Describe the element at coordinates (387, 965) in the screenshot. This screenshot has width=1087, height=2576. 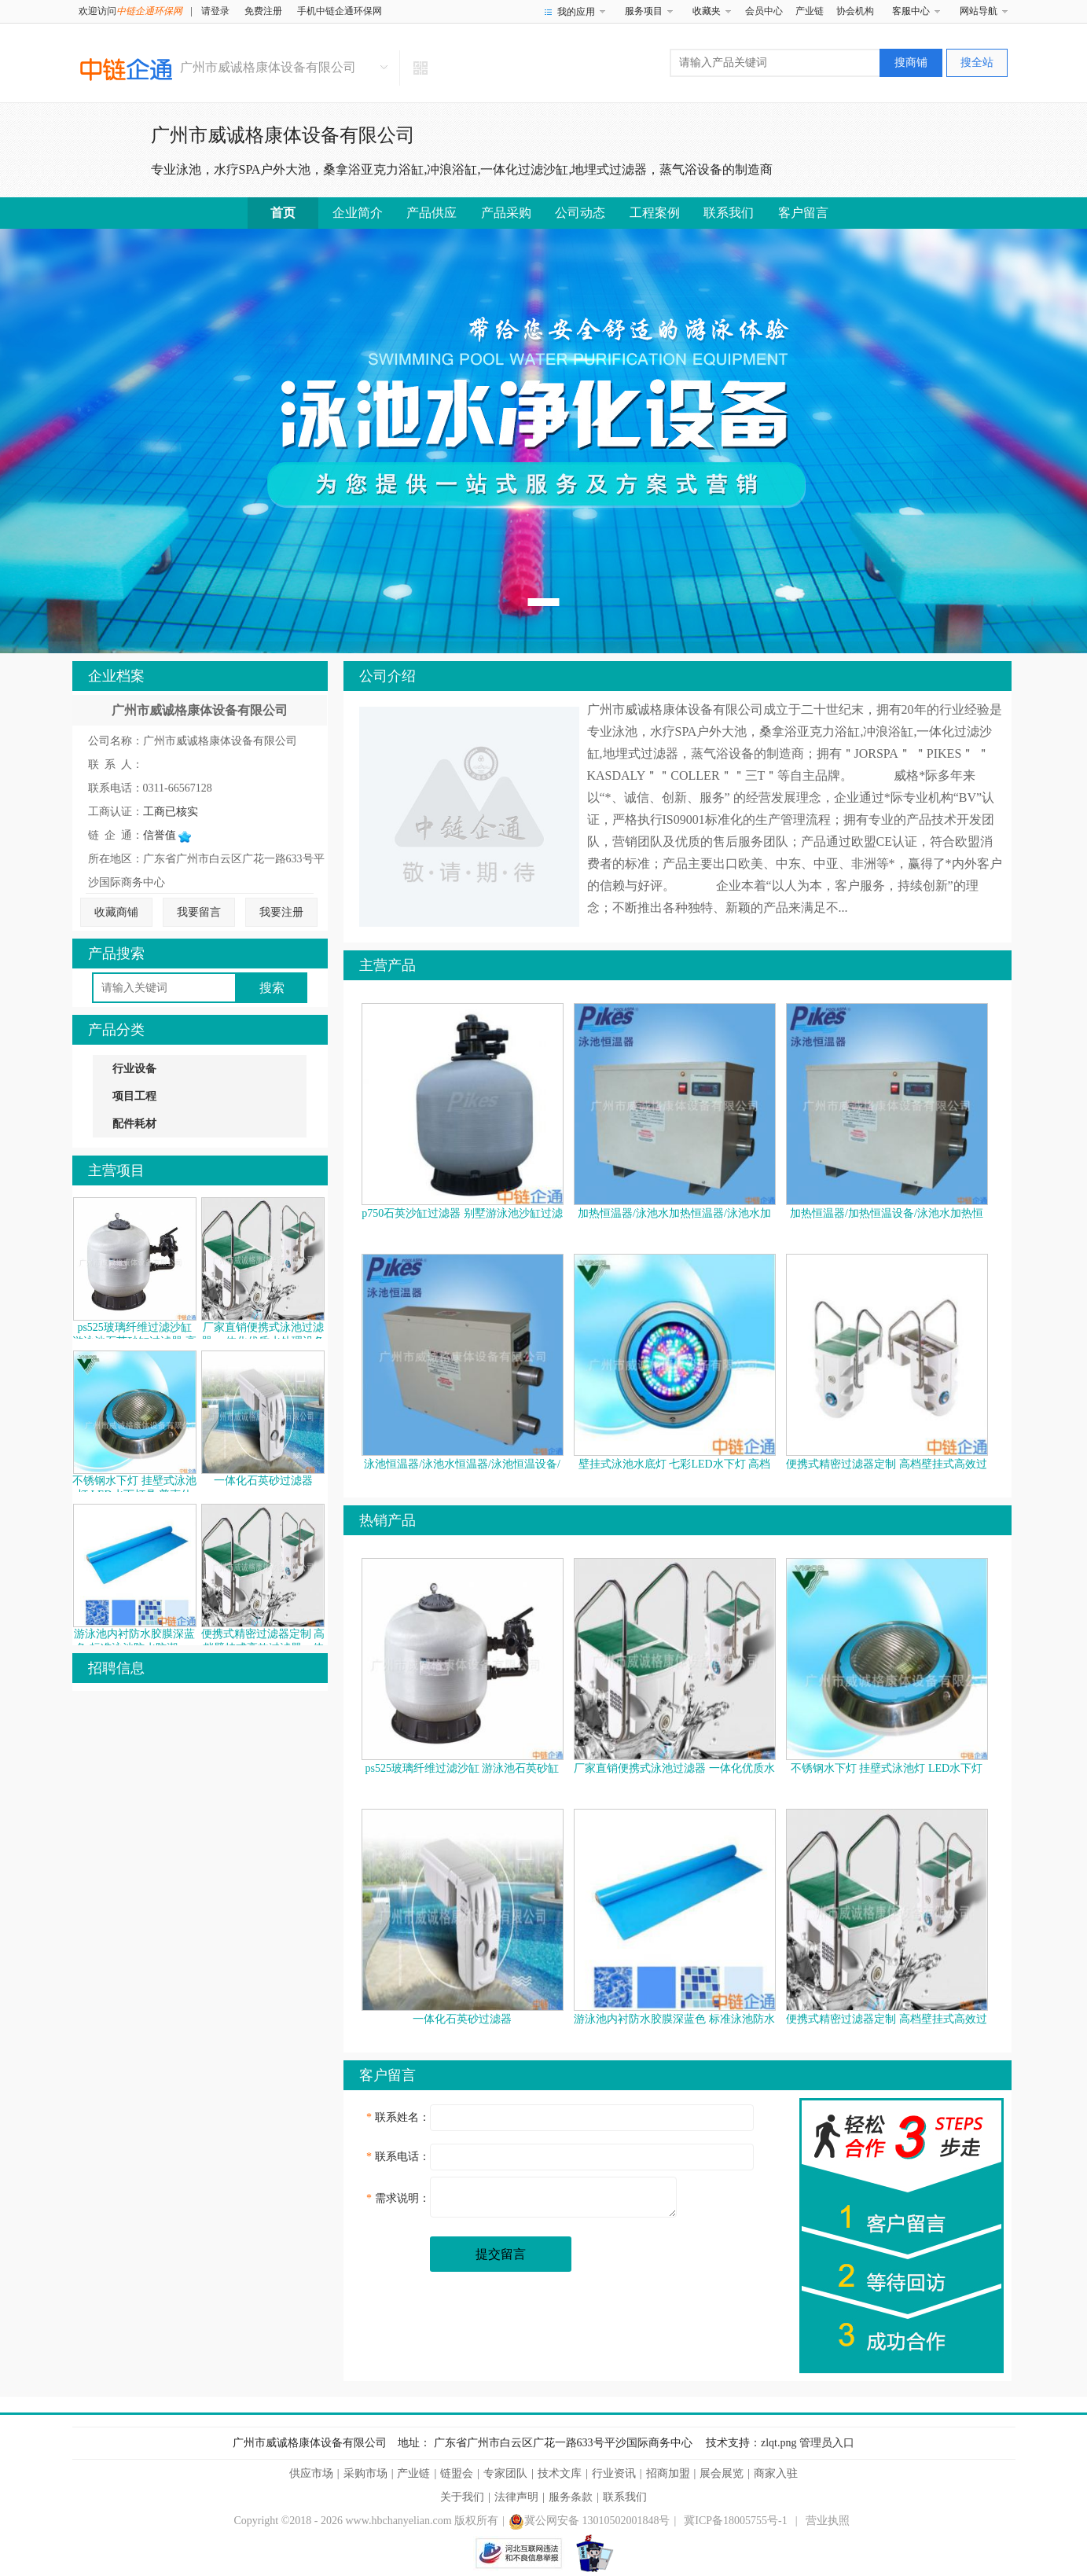
I see `主营产品` at that location.